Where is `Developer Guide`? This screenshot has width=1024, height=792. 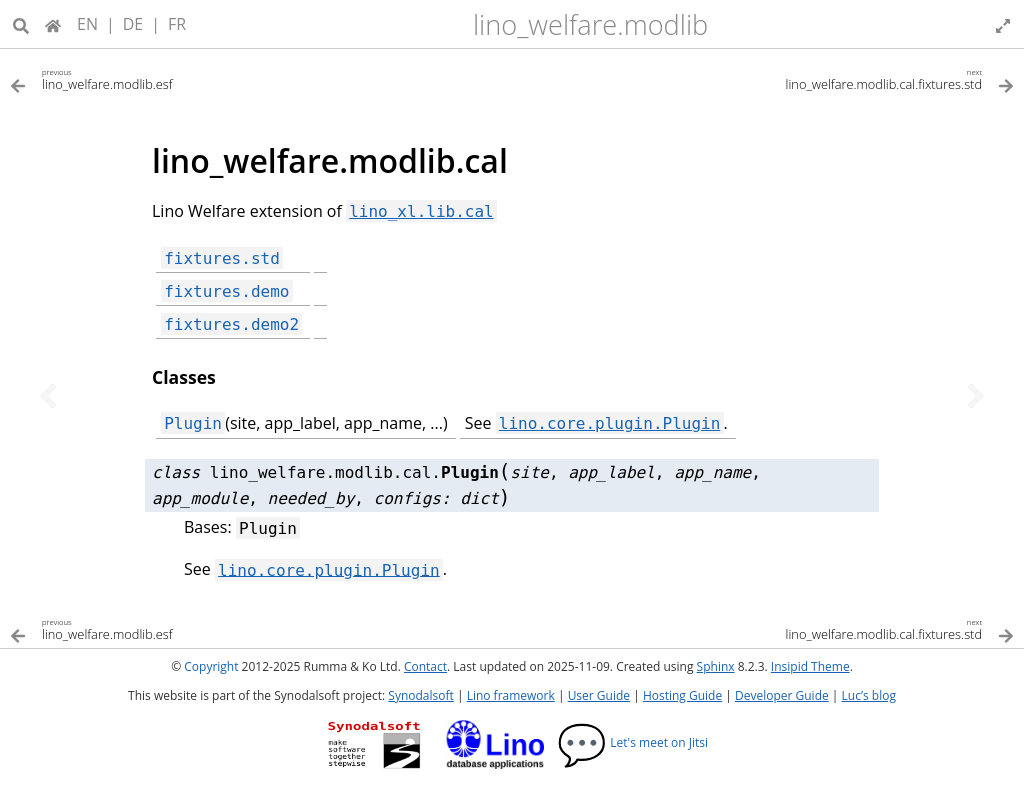
Developer Guide is located at coordinates (782, 695).